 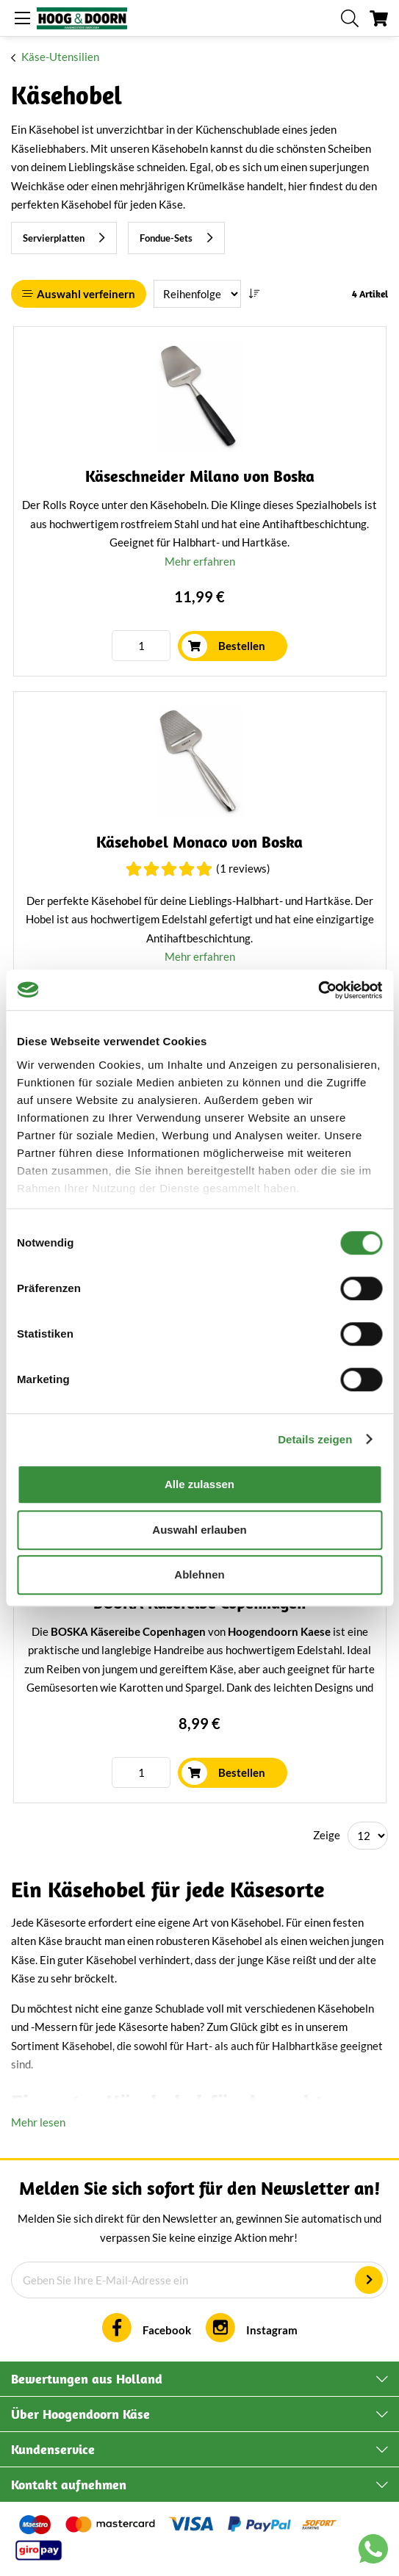 I want to click on Über Hoogendoorn Käse [tab], so click(x=80, y=2414).